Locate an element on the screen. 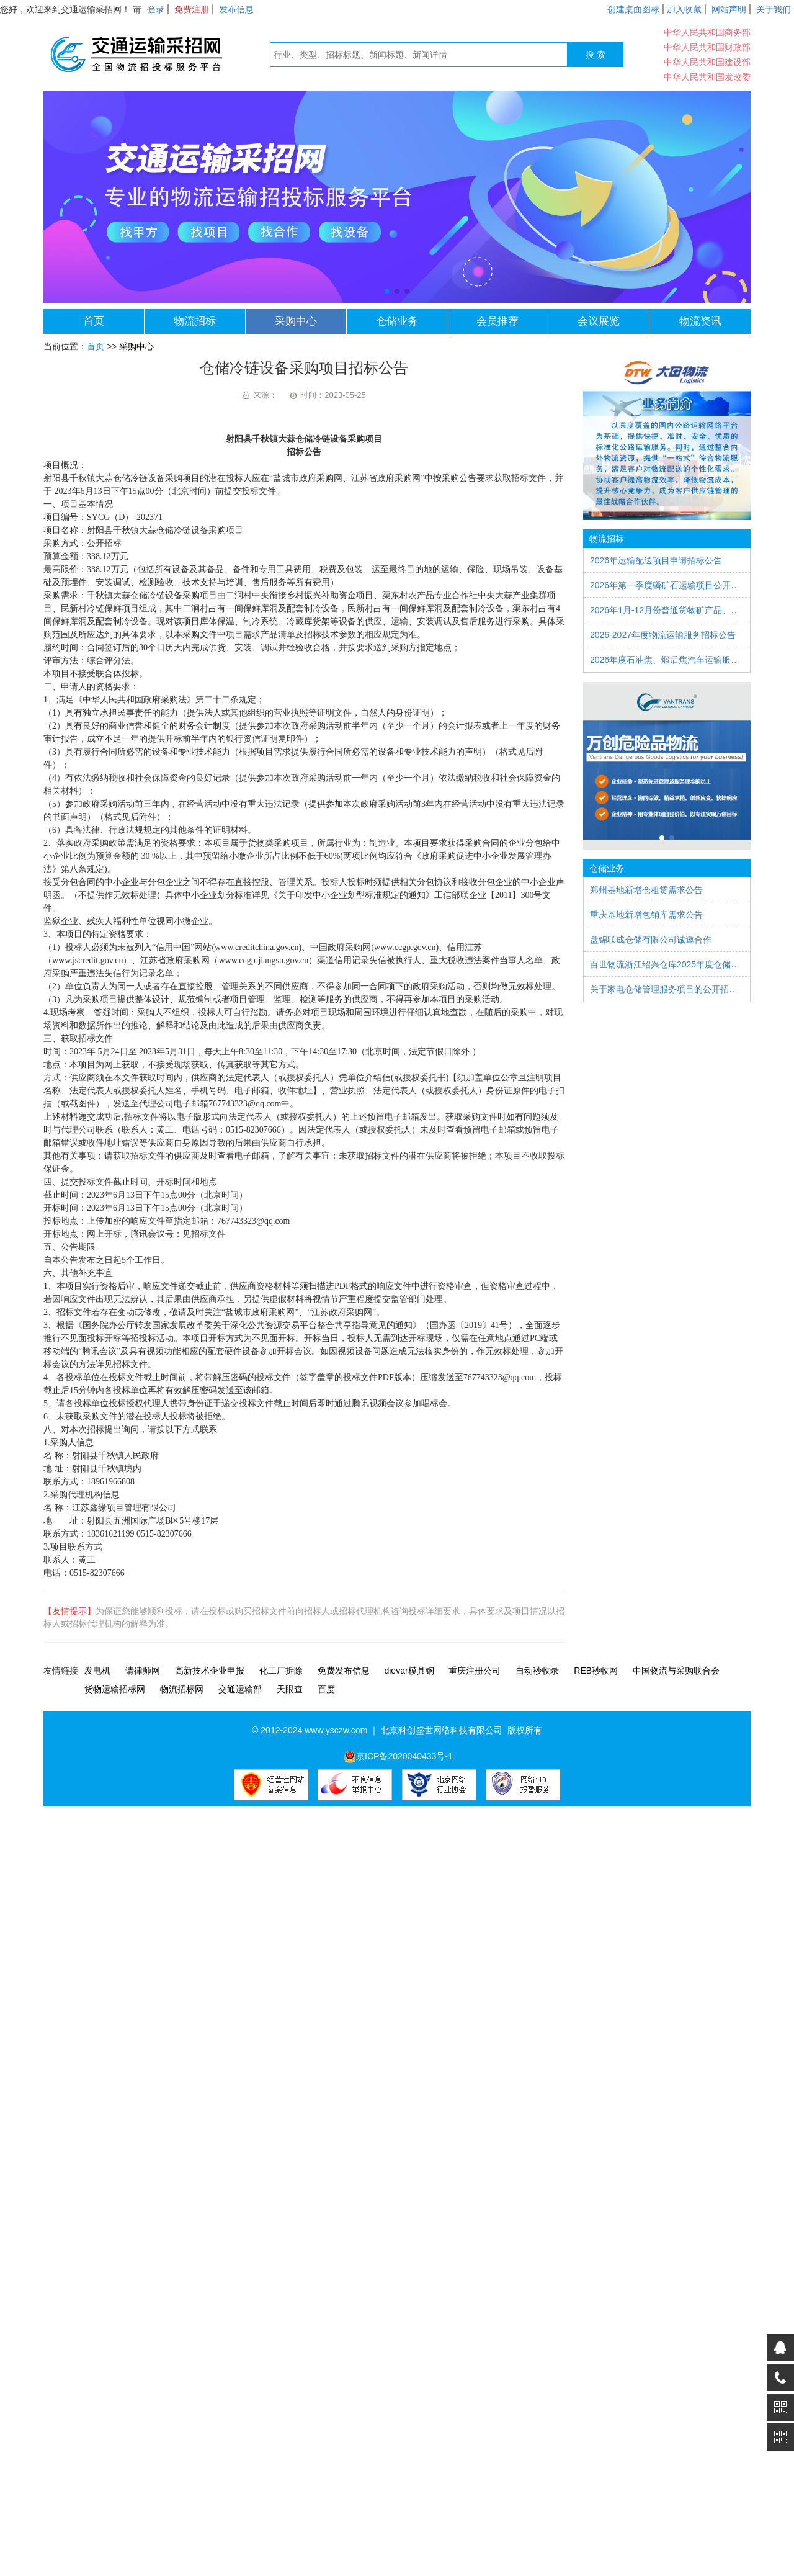 The width and height of the screenshot is (794, 2576). dievar模具钢 is located at coordinates (409, 1671).